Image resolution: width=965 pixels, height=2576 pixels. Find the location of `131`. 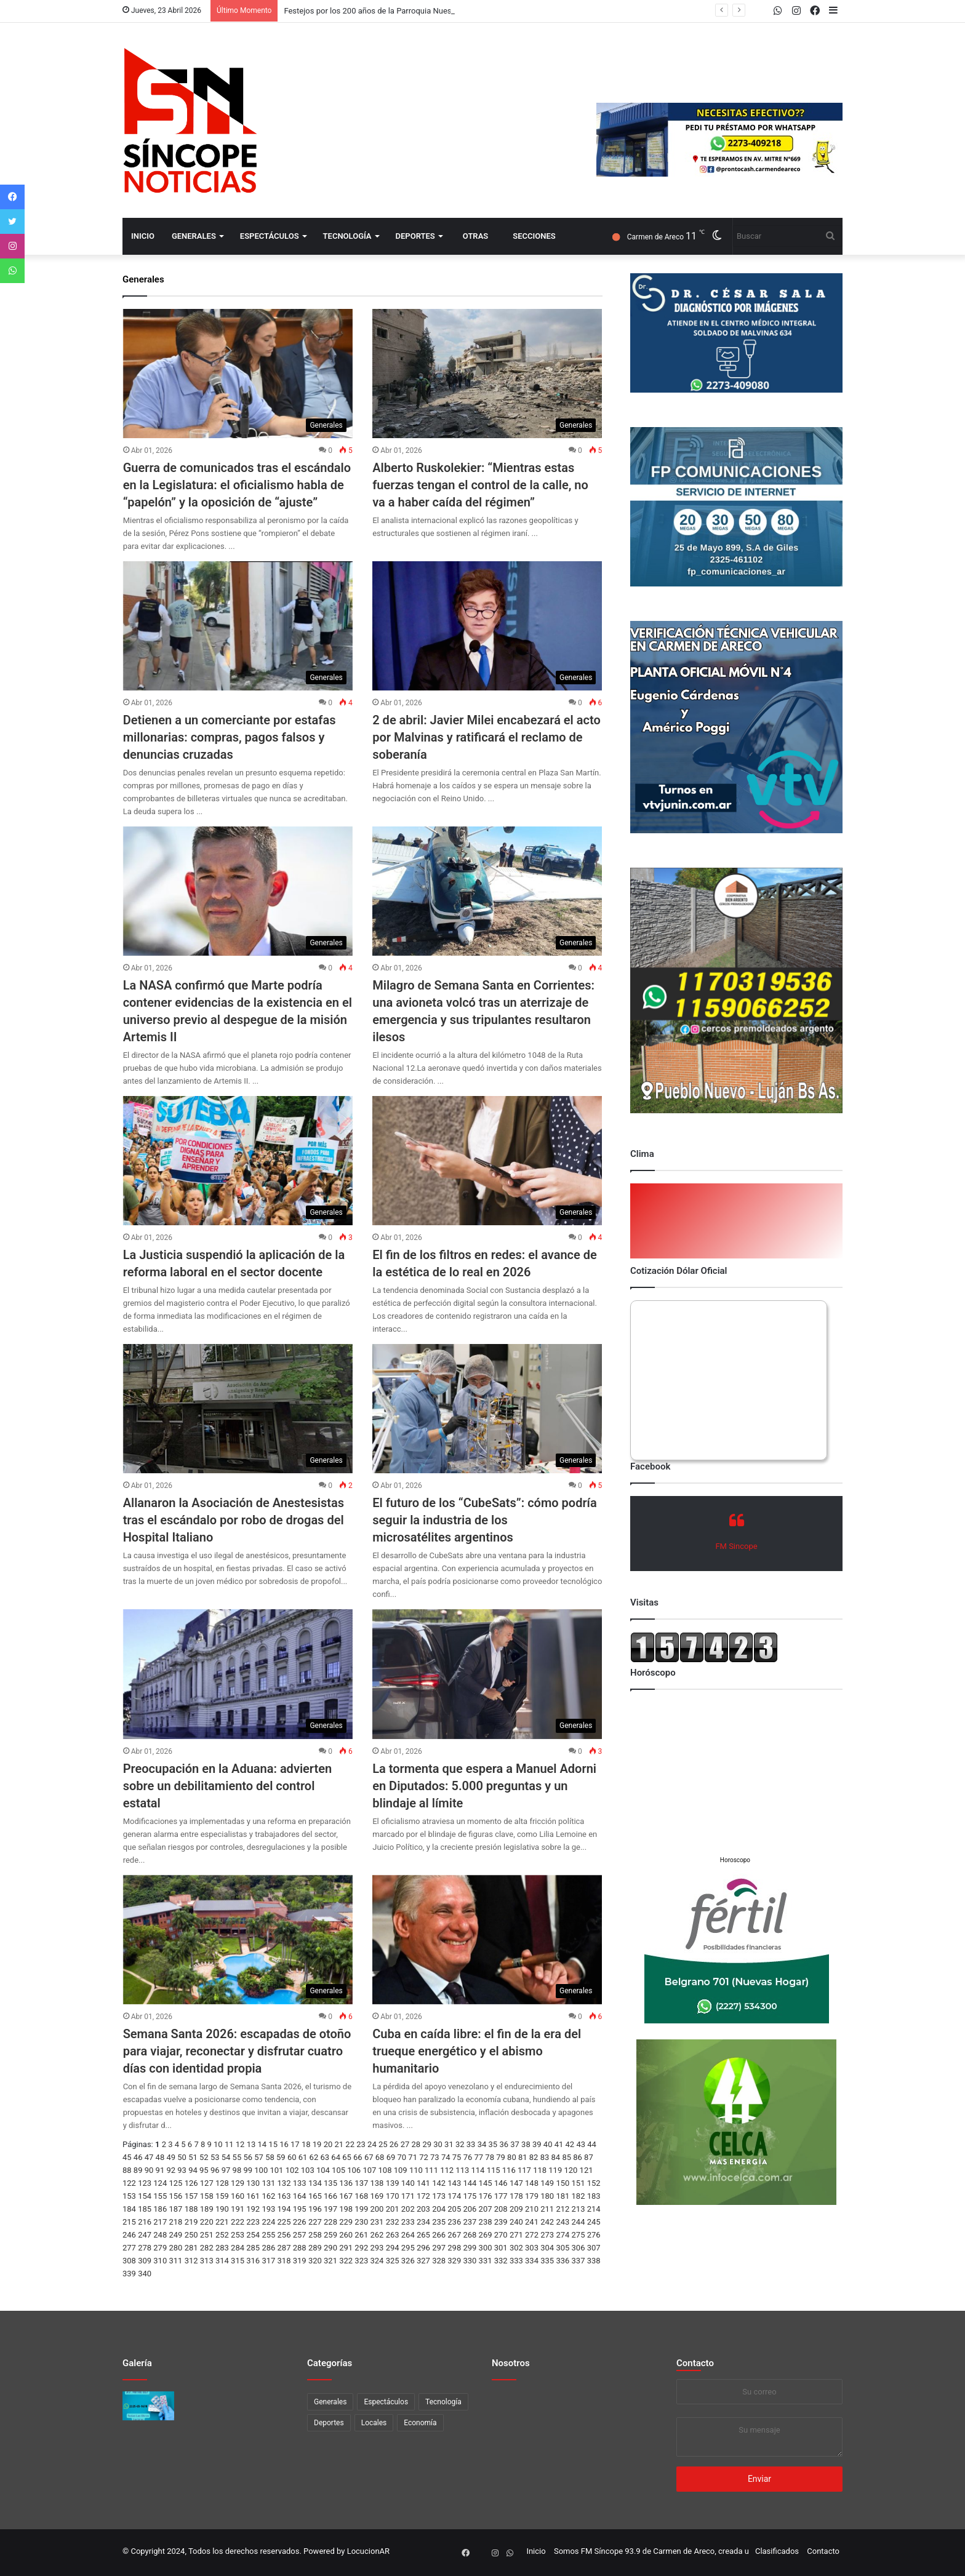

131 is located at coordinates (268, 2183).